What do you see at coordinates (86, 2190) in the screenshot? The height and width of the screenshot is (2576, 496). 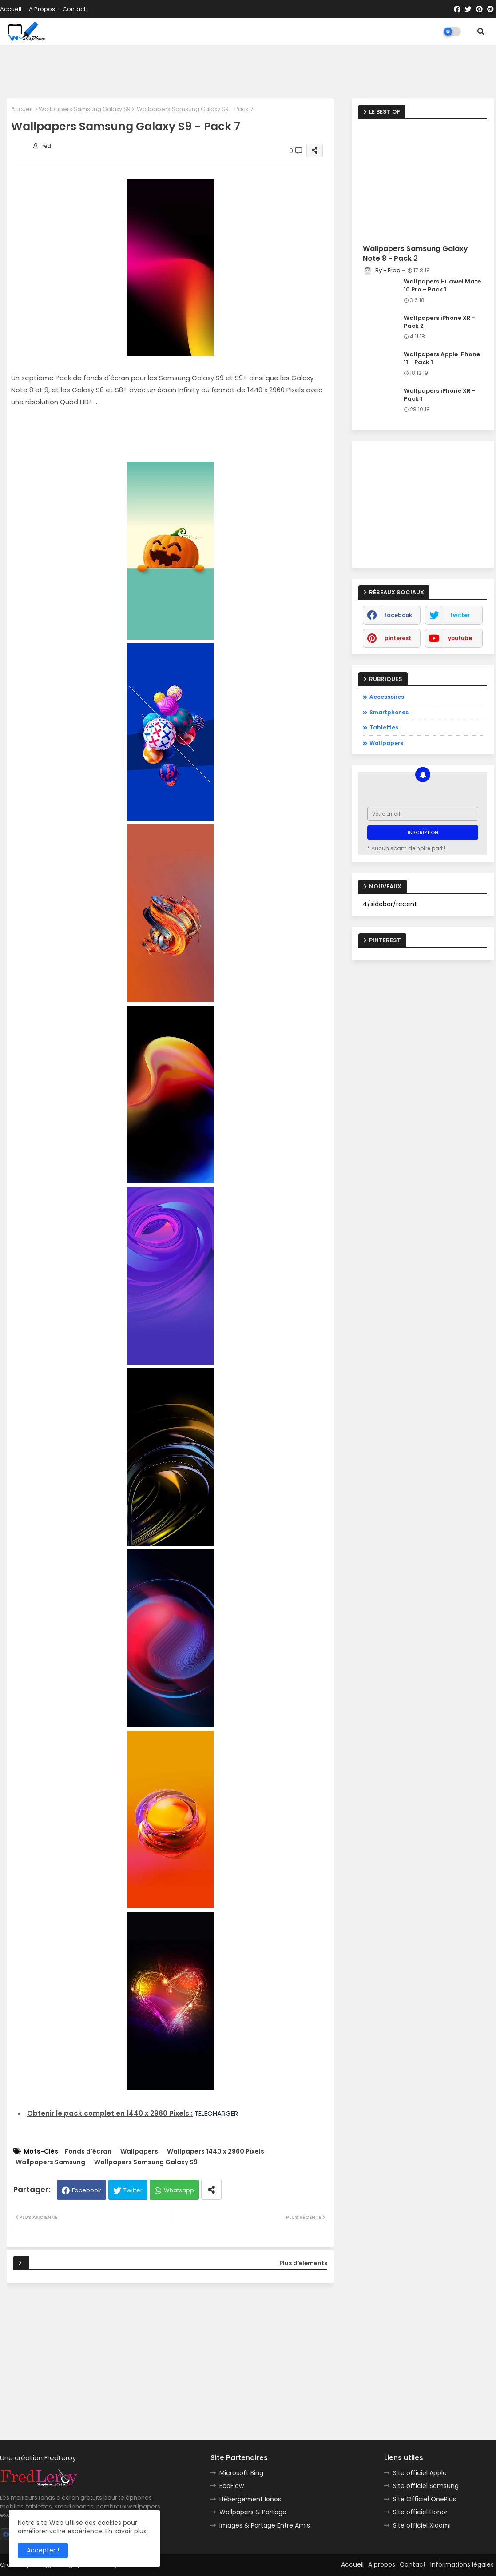 I see `Facebook` at bounding box center [86, 2190].